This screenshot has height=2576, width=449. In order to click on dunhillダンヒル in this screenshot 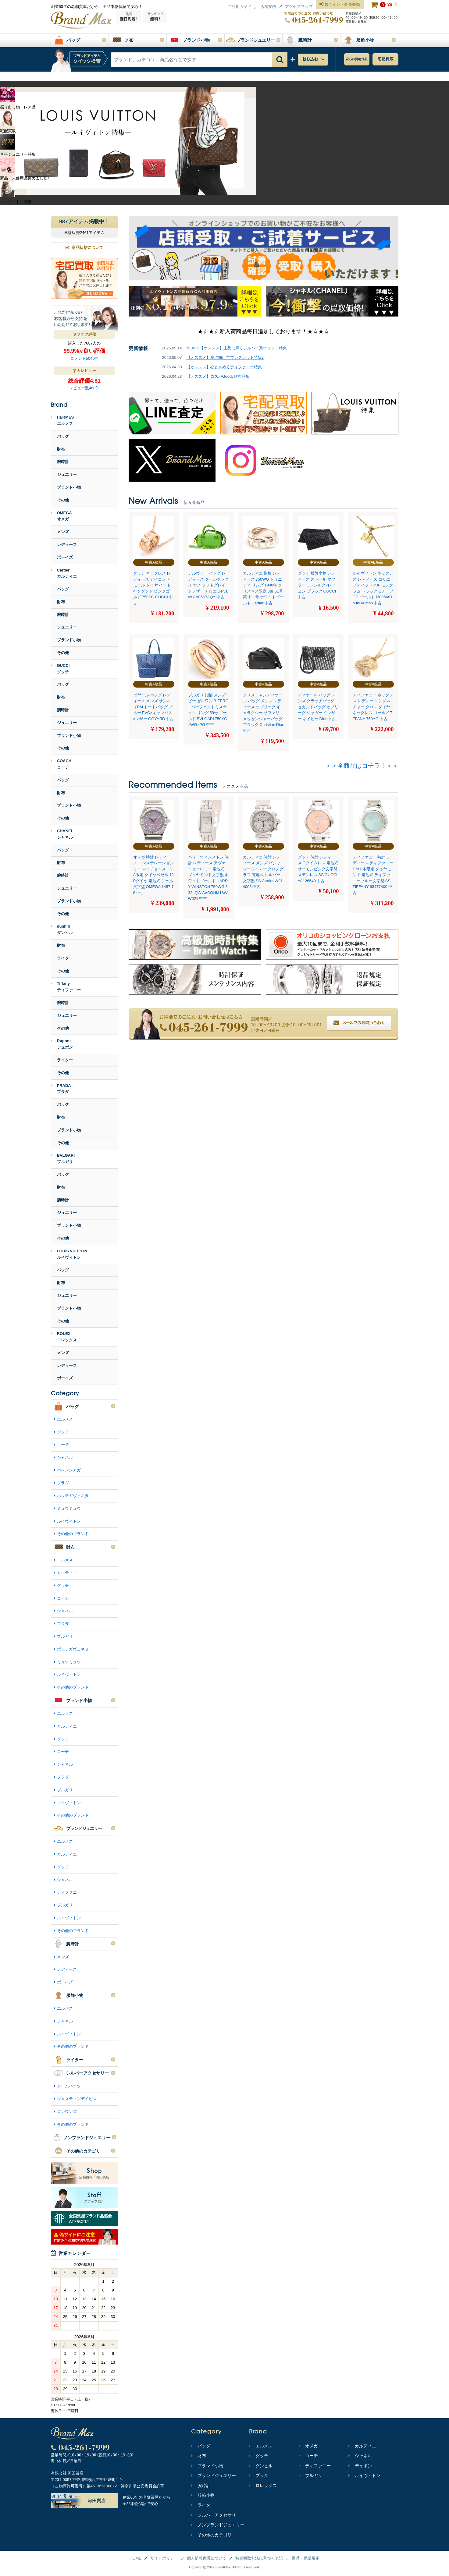, I will do `click(62, 929)`.